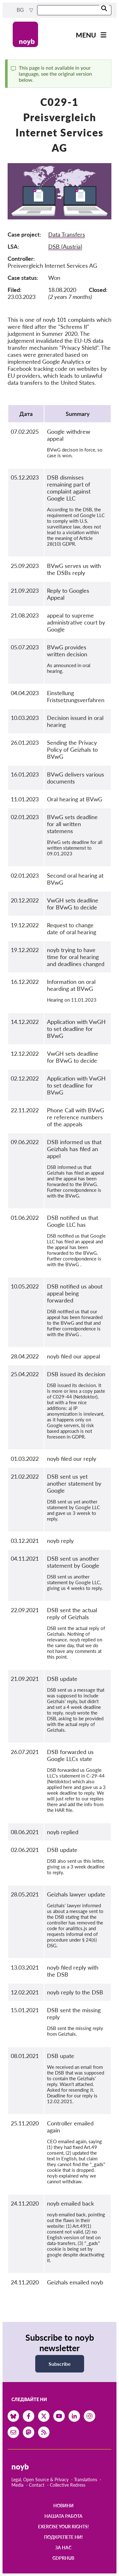 The width and height of the screenshot is (119, 2576). Describe the element at coordinates (63, 2537) in the screenshot. I see `Подкрепете ни!` at that location.